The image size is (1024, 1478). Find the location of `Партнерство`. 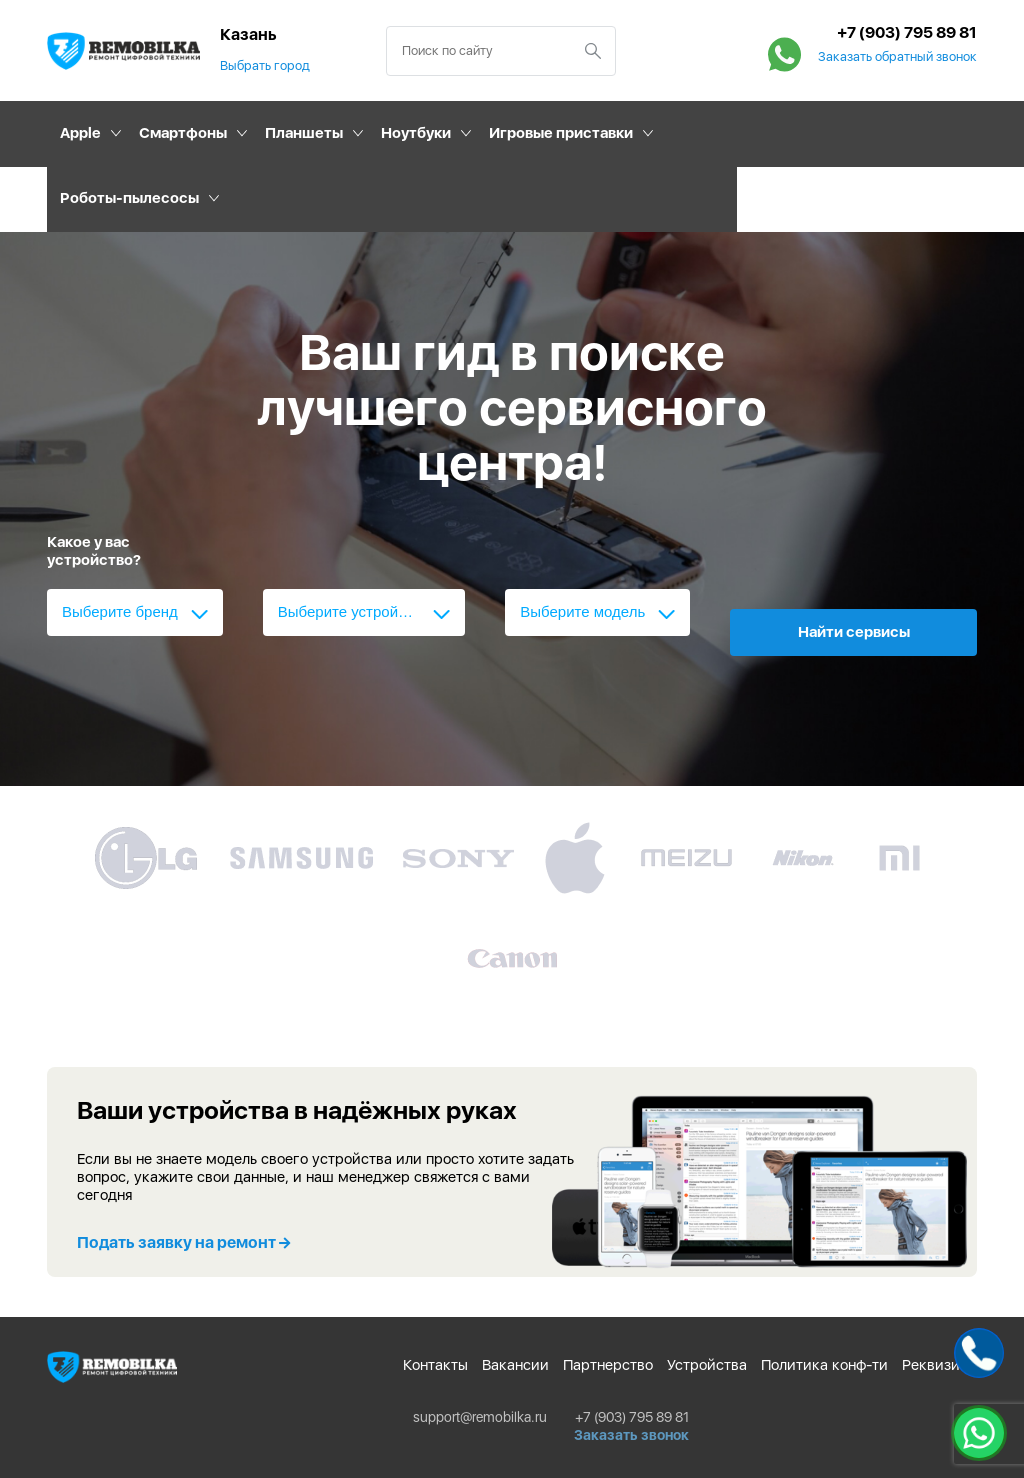

Партнерство is located at coordinates (608, 1365).